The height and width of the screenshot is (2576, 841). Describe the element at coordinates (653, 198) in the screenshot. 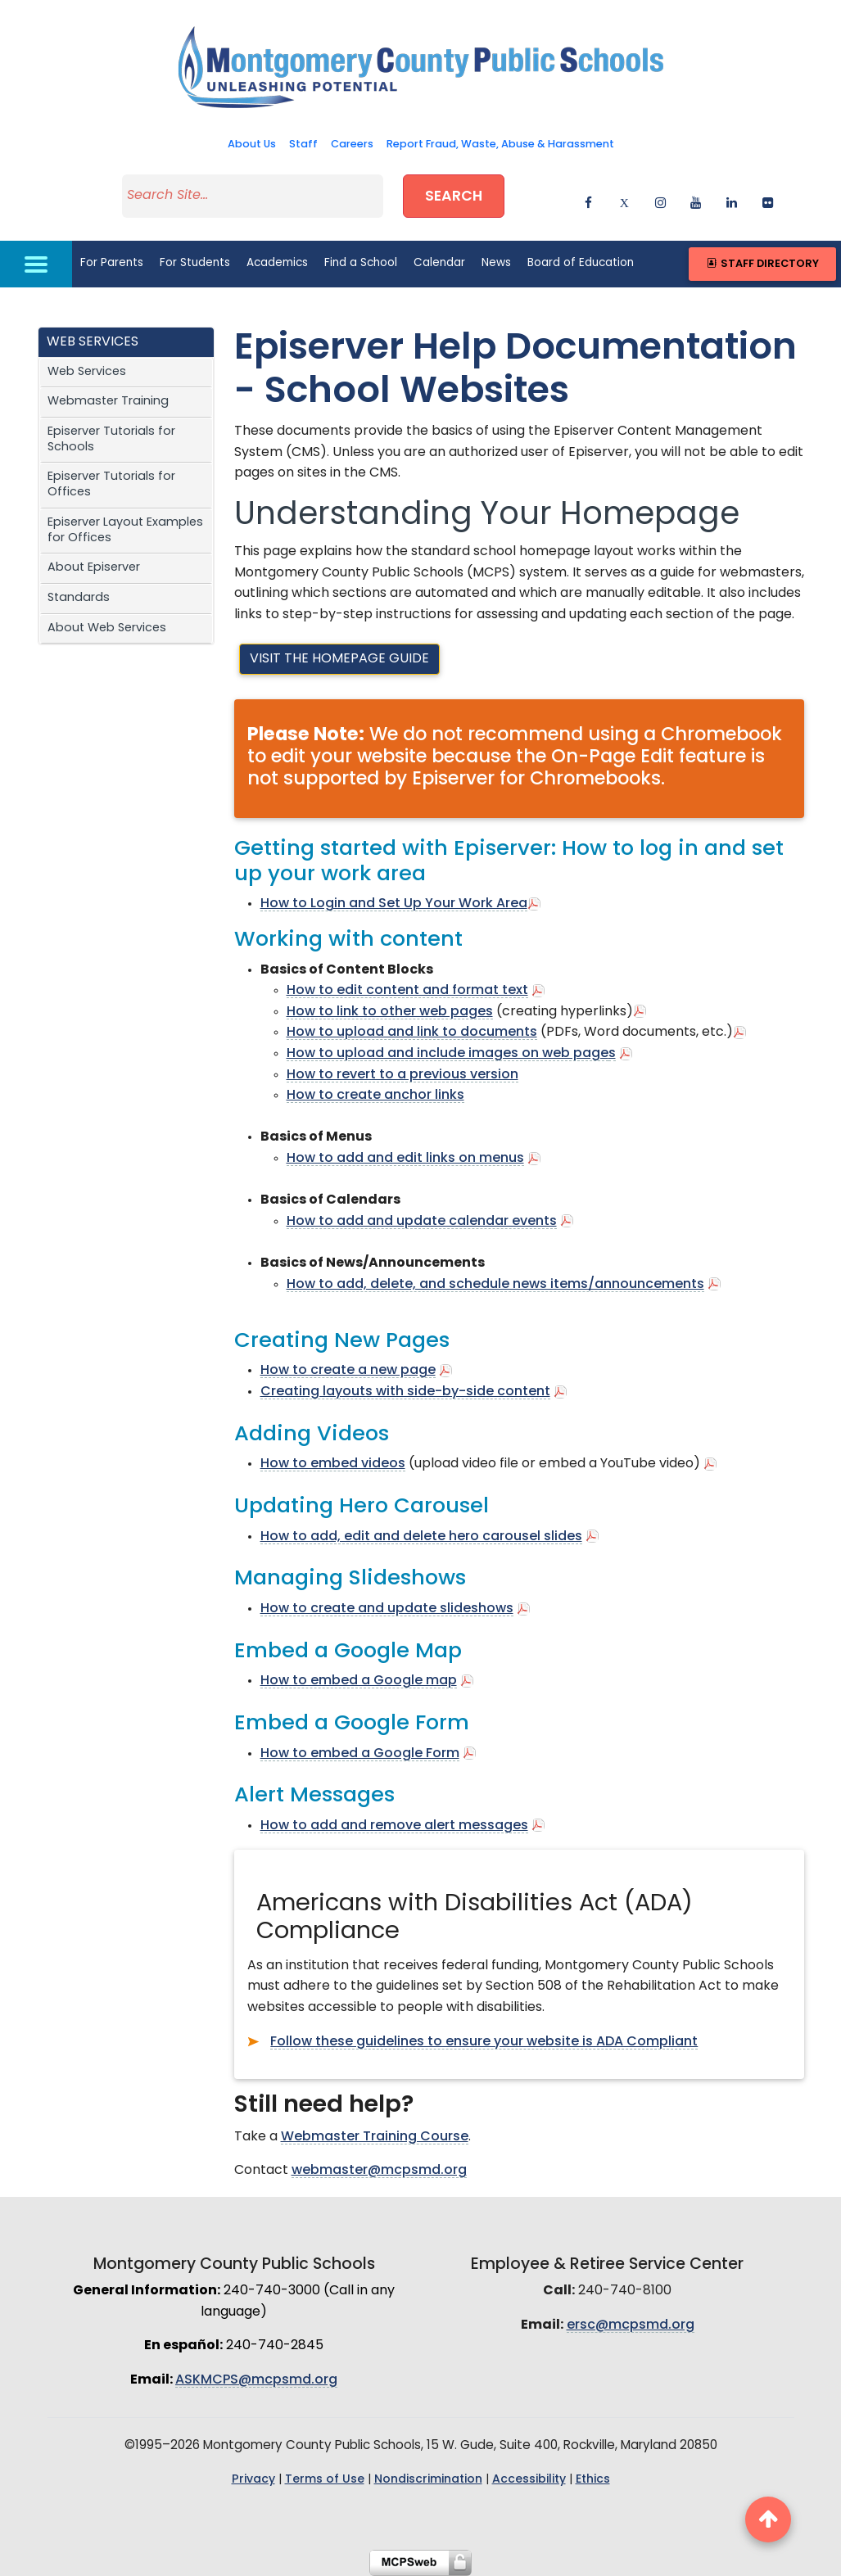

I see `[instagram]` at that location.